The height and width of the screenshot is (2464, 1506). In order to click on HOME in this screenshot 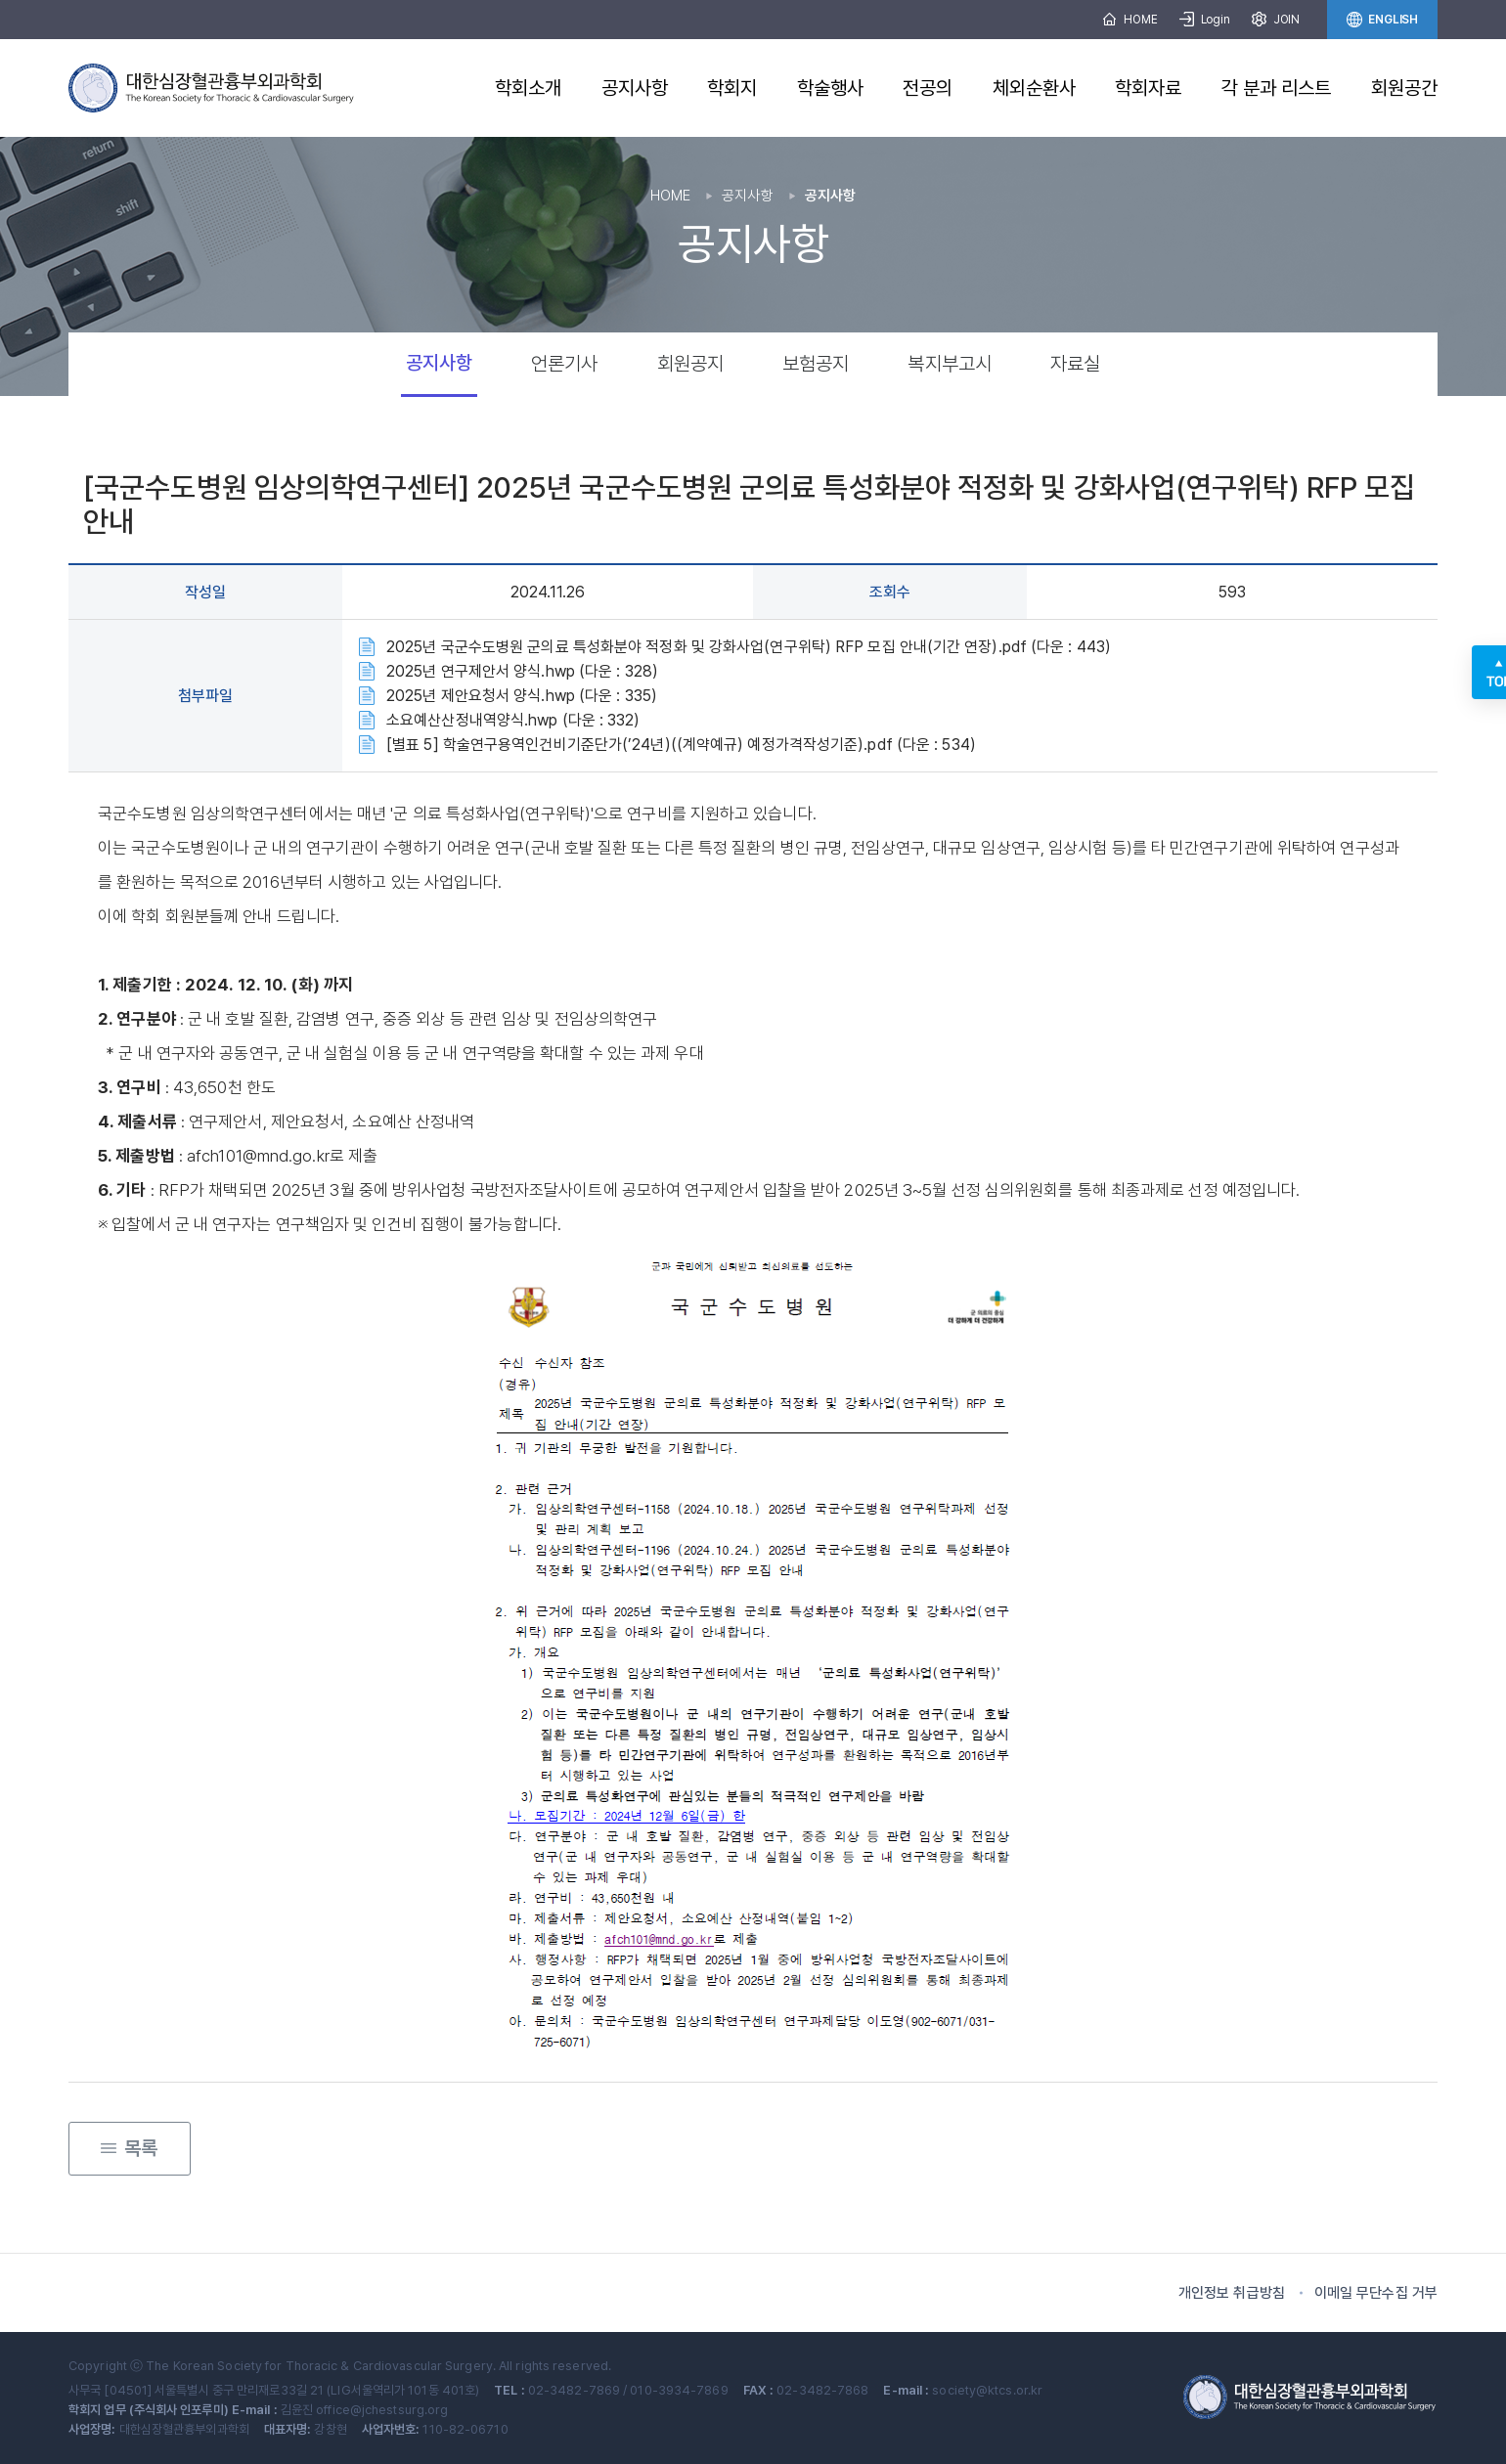, I will do `click(1129, 19)`.